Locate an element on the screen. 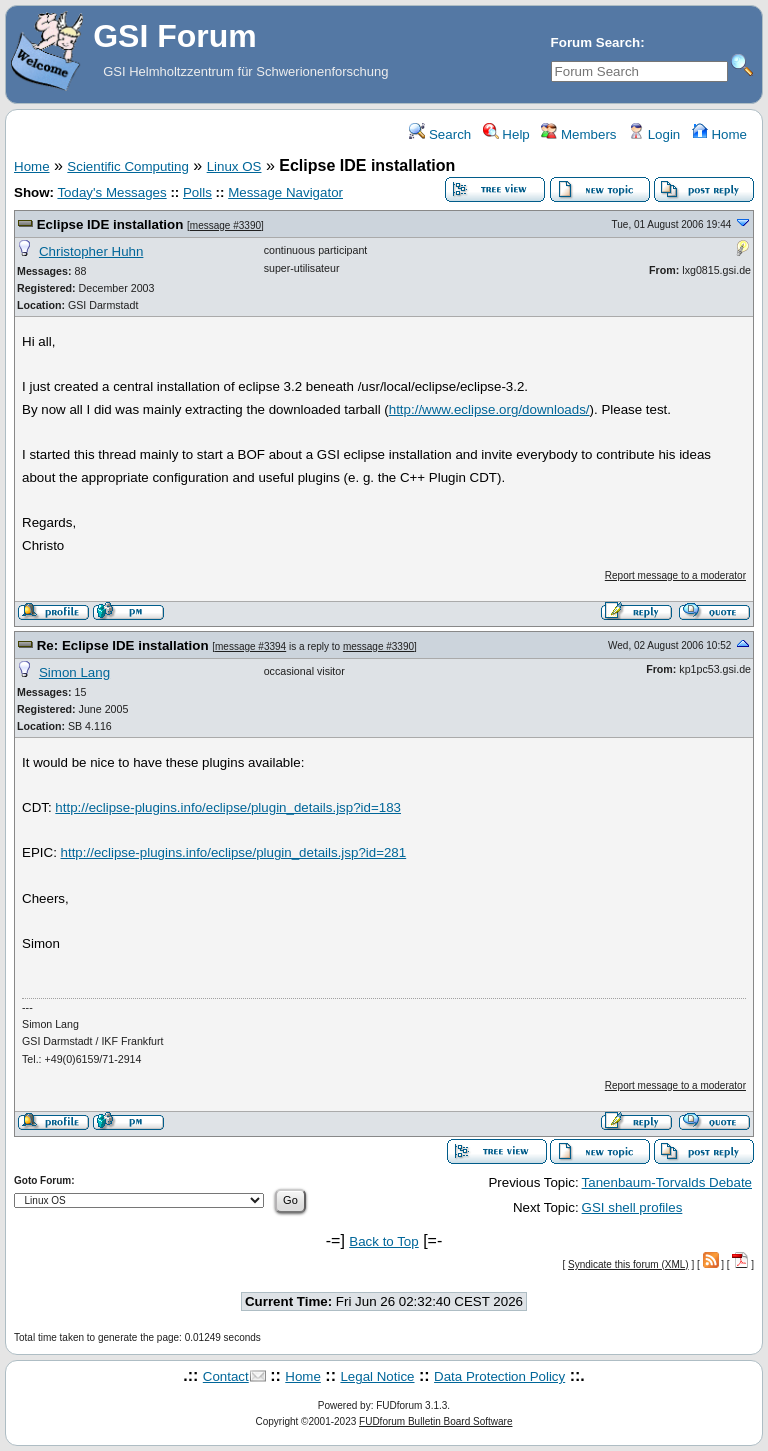 This screenshot has height=1451, width=768. Members is located at coordinates (578, 134).